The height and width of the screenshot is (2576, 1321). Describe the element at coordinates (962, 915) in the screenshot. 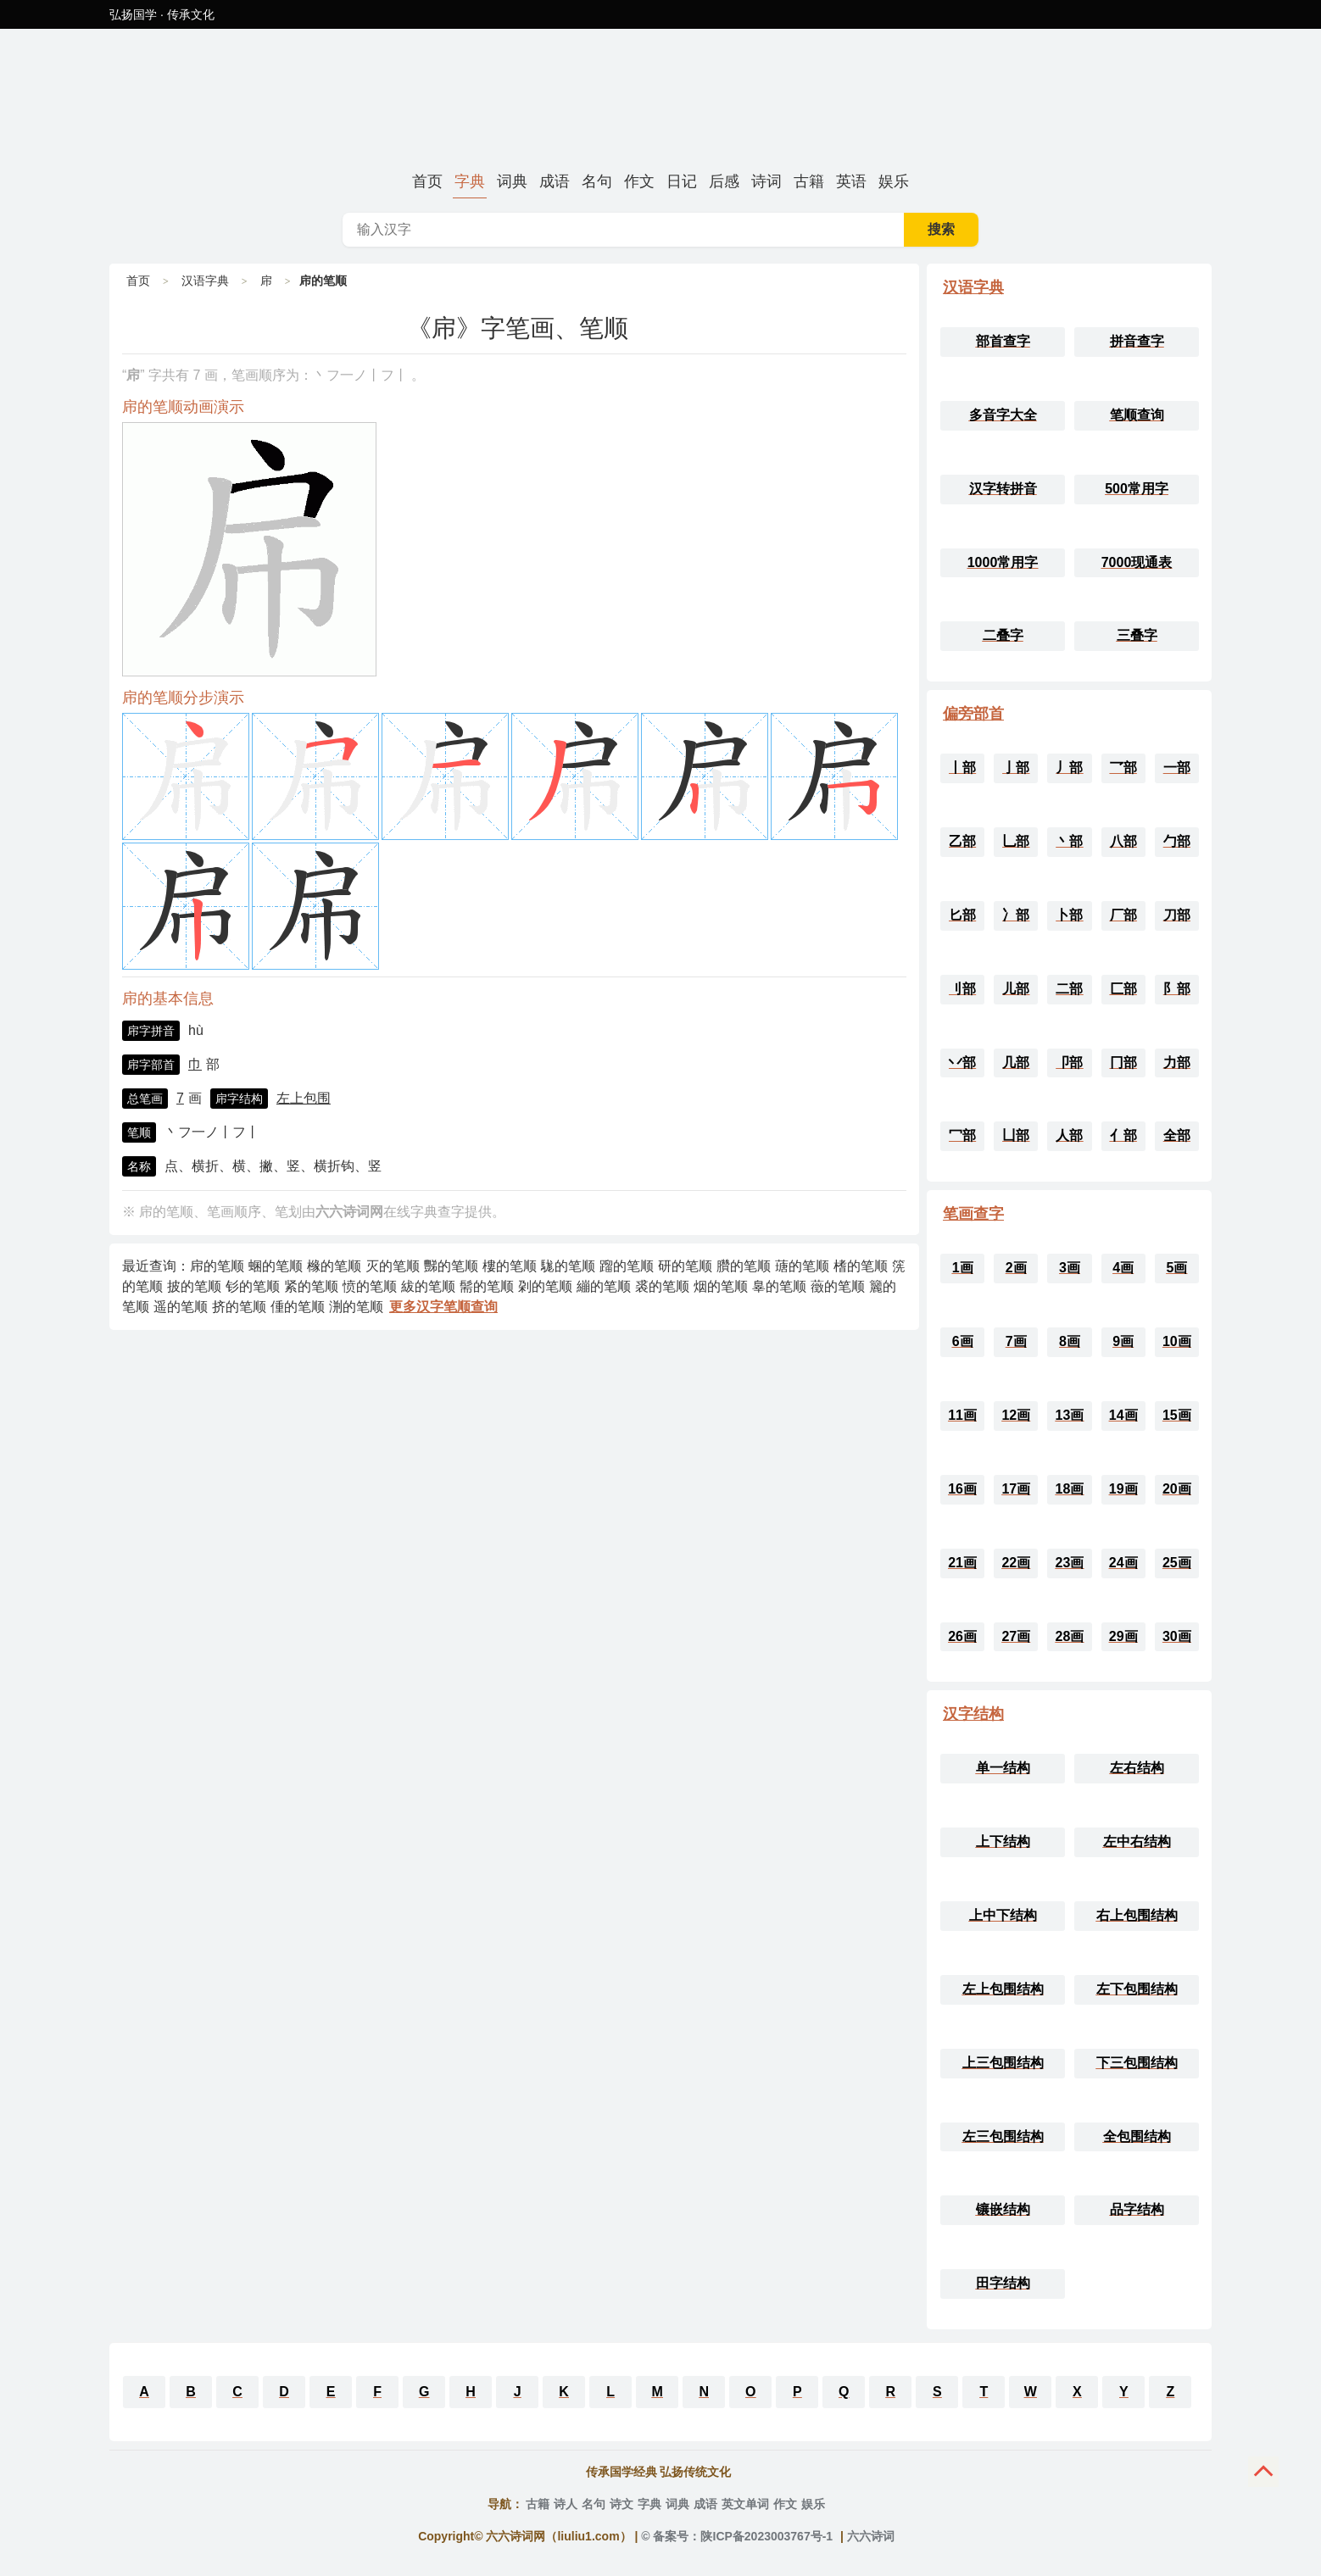

I see `匕部` at that location.